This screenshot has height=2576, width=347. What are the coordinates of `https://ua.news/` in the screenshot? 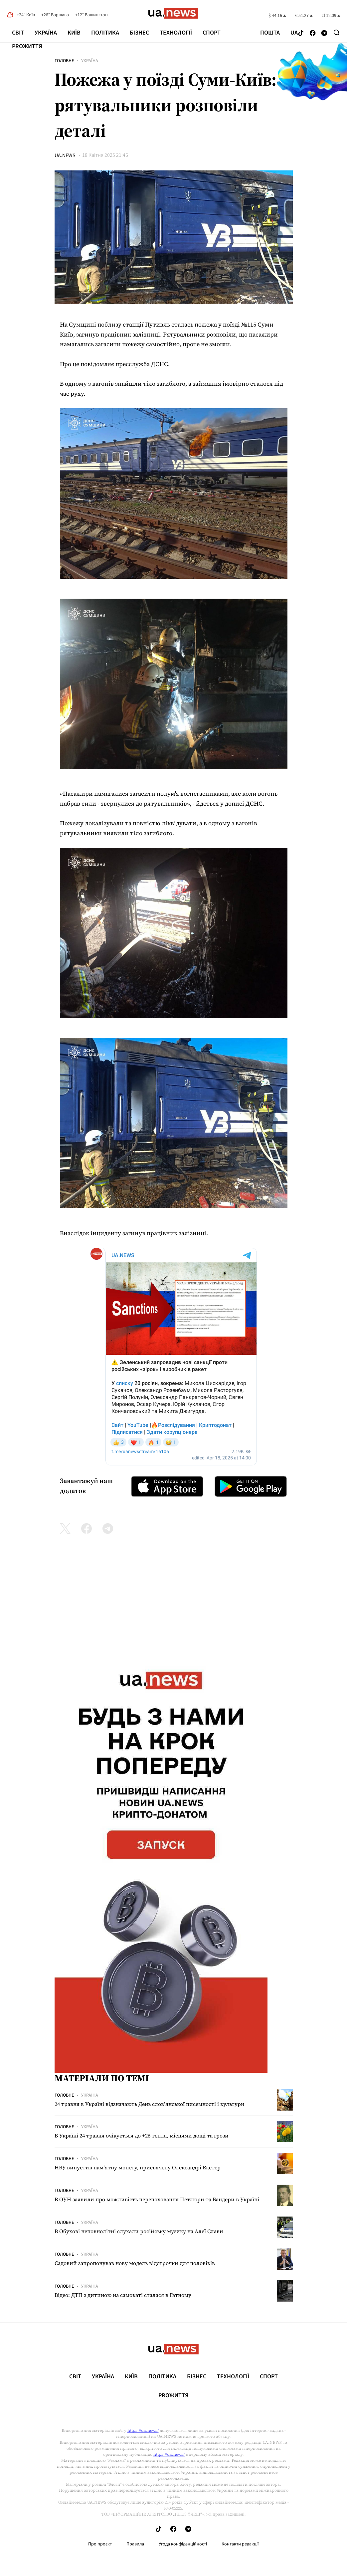 It's located at (143, 2430).